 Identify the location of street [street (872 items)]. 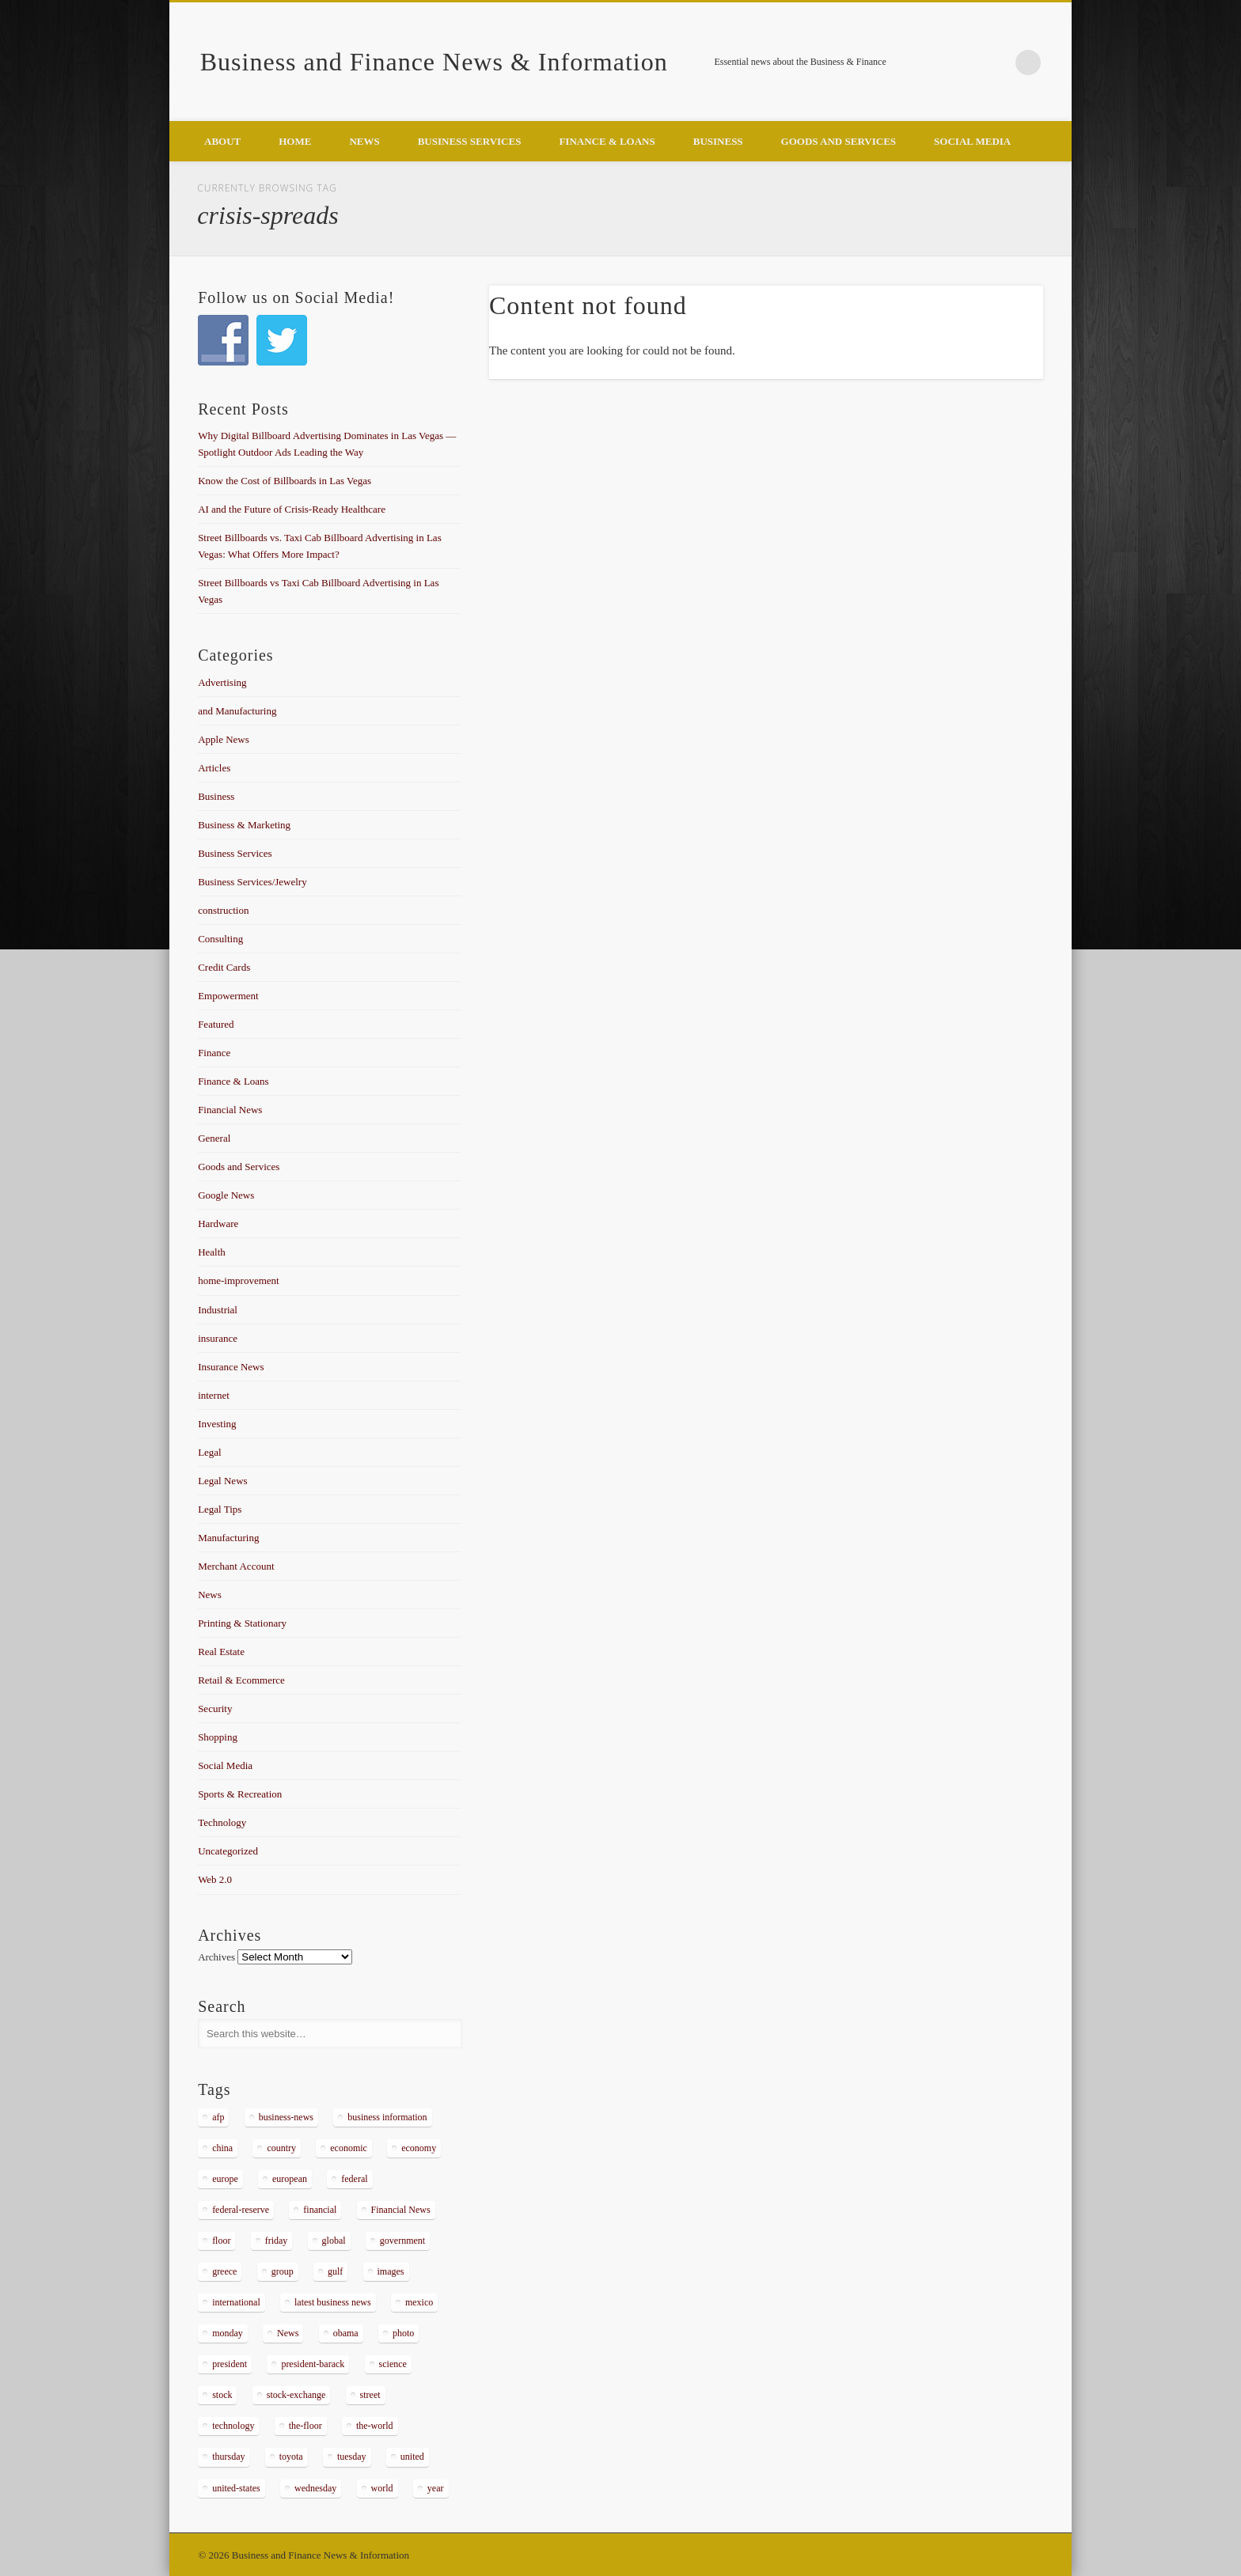
(370, 2394).